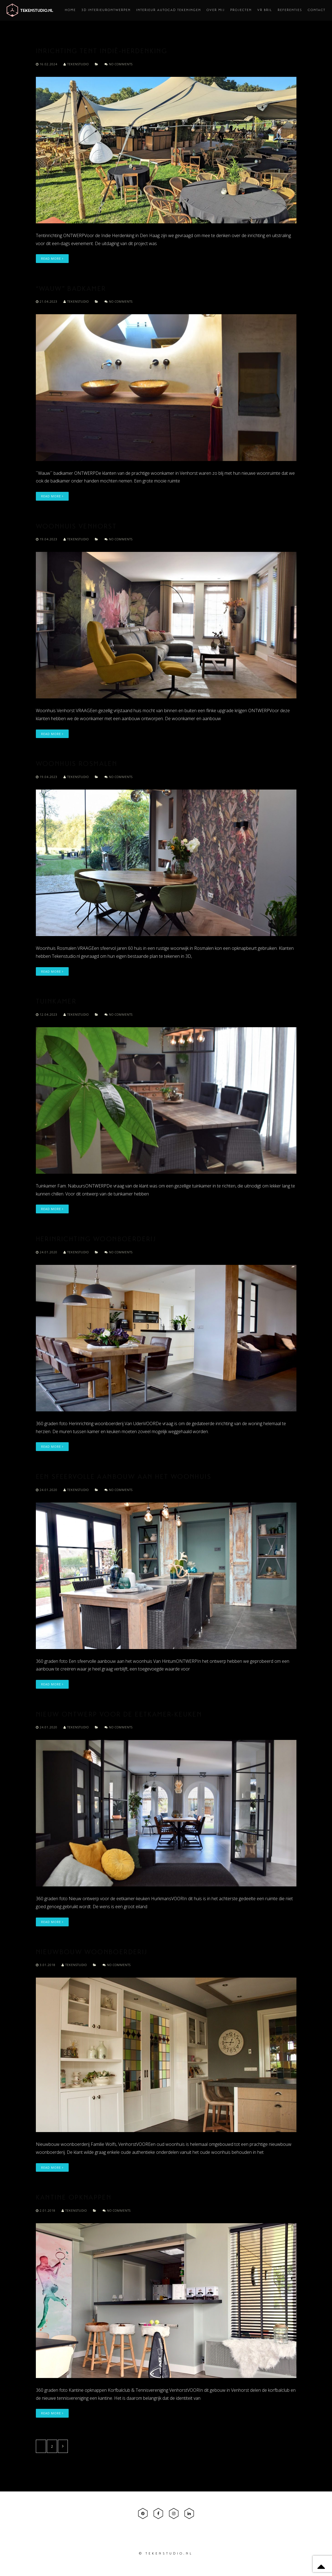 Image resolution: width=332 pixels, height=2576 pixels. I want to click on Over mij, so click(216, 10).